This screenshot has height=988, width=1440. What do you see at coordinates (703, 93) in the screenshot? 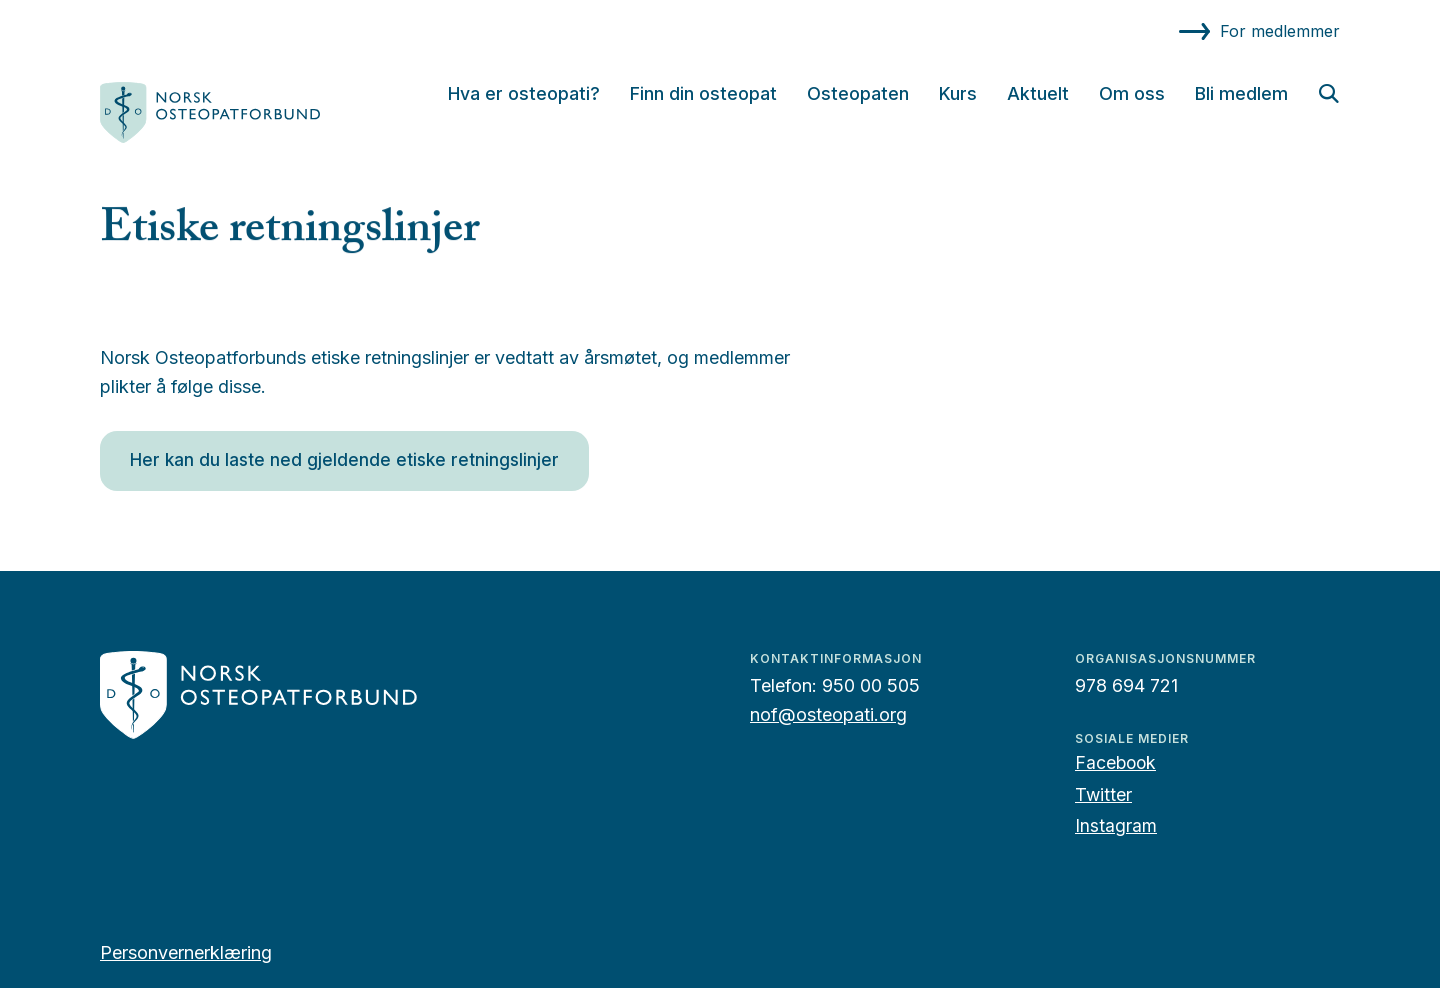
I see `Finn din osteopat` at bounding box center [703, 93].